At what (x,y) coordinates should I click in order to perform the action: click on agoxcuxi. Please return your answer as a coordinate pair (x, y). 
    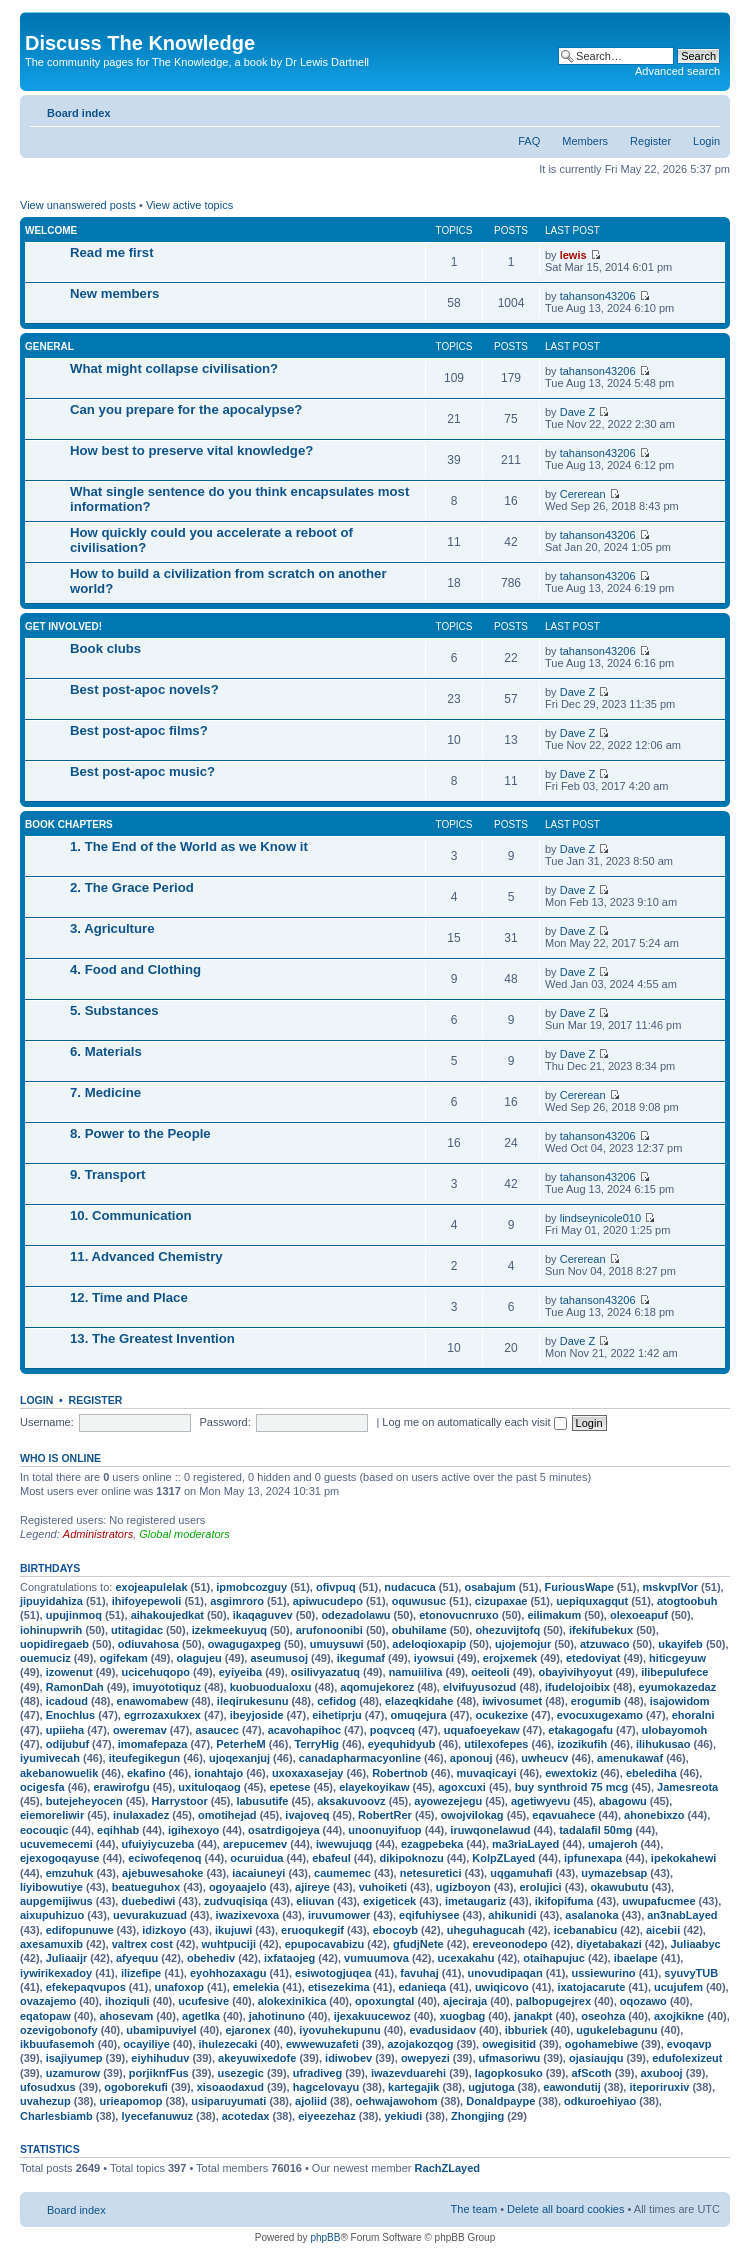
    Looking at the image, I should click on (462, 1787).